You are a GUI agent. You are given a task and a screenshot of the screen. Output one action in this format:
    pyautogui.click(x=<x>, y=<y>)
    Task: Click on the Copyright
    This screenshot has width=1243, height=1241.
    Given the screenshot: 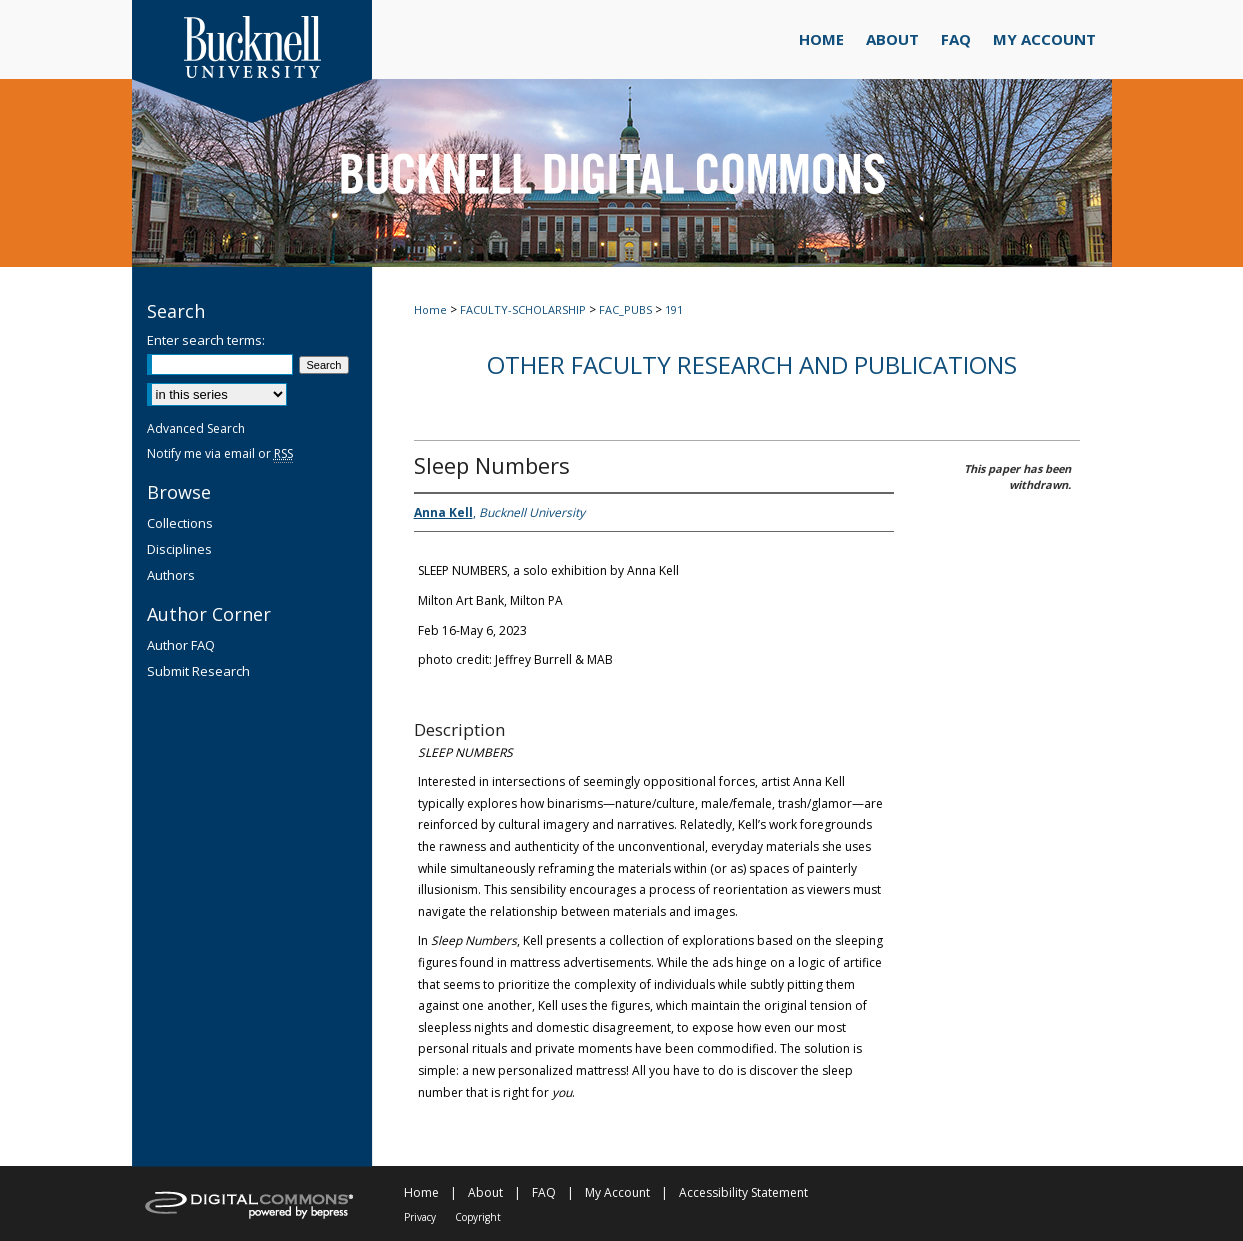 What is the action you would take?
    pyautogui.click(x=478, y=1217)
    